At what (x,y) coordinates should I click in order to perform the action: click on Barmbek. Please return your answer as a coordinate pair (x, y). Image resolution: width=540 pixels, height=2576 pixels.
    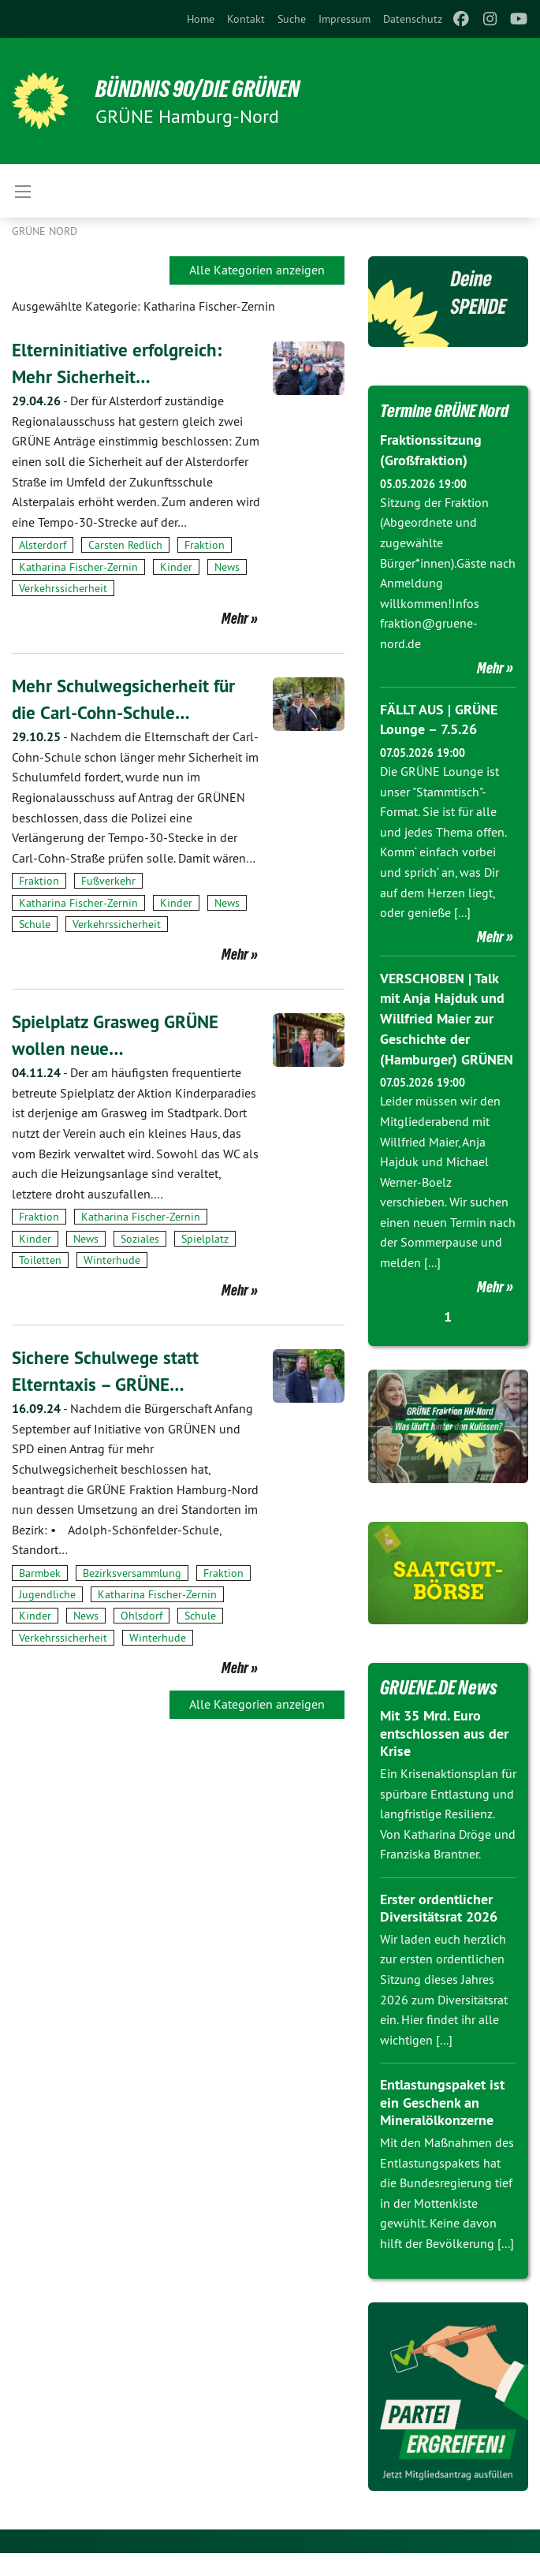
    Looking at the image, I should click on (40, 1573).